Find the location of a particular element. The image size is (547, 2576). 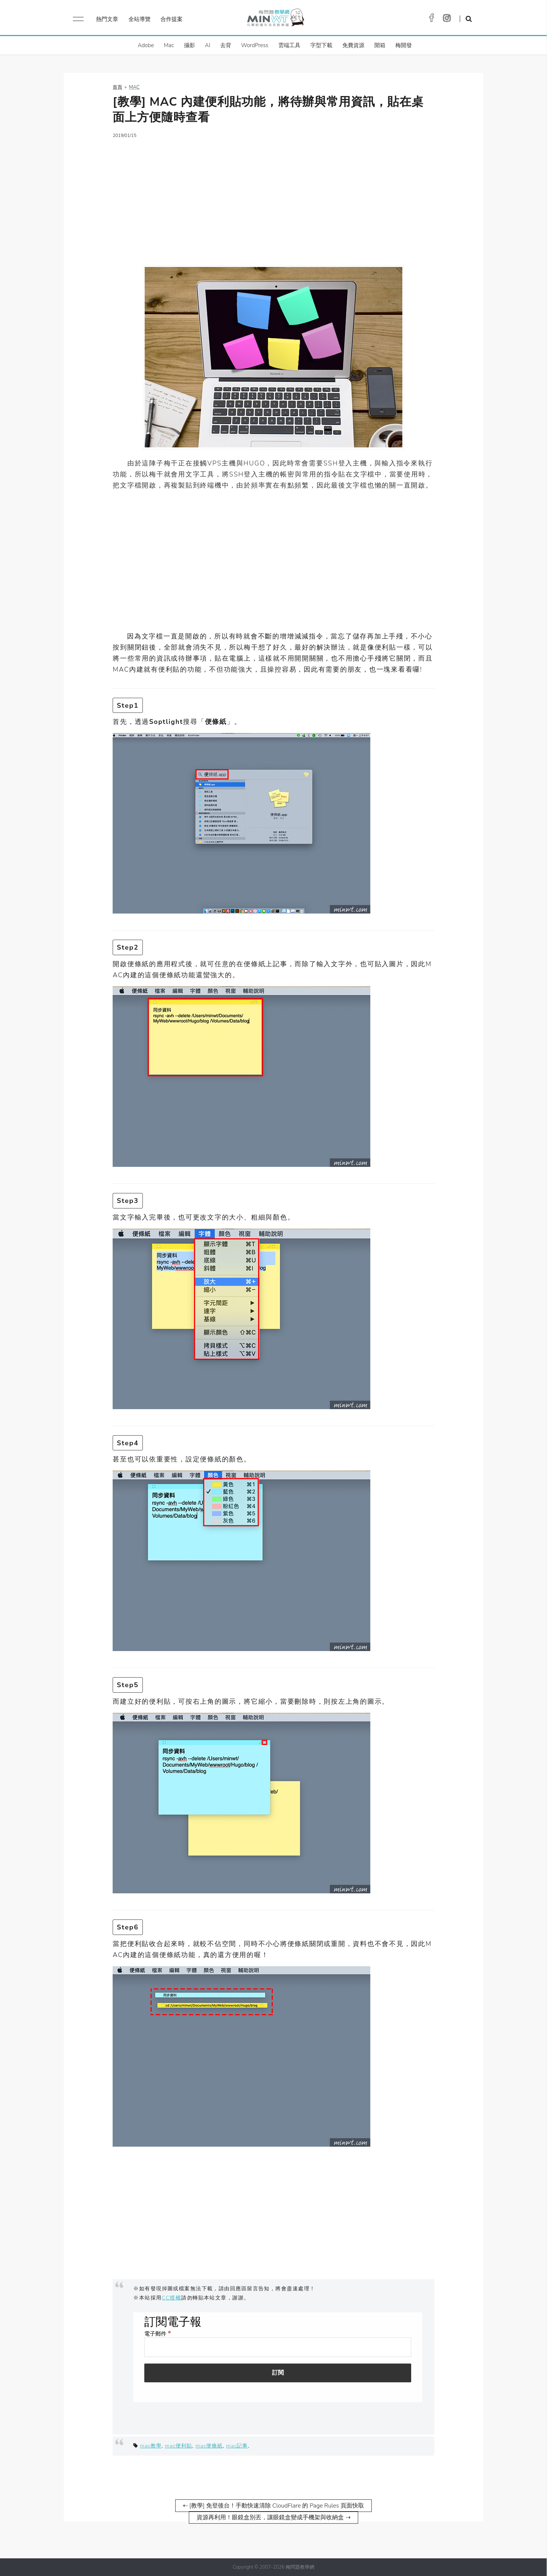

梅開發 is located at coordinates (403, 45).